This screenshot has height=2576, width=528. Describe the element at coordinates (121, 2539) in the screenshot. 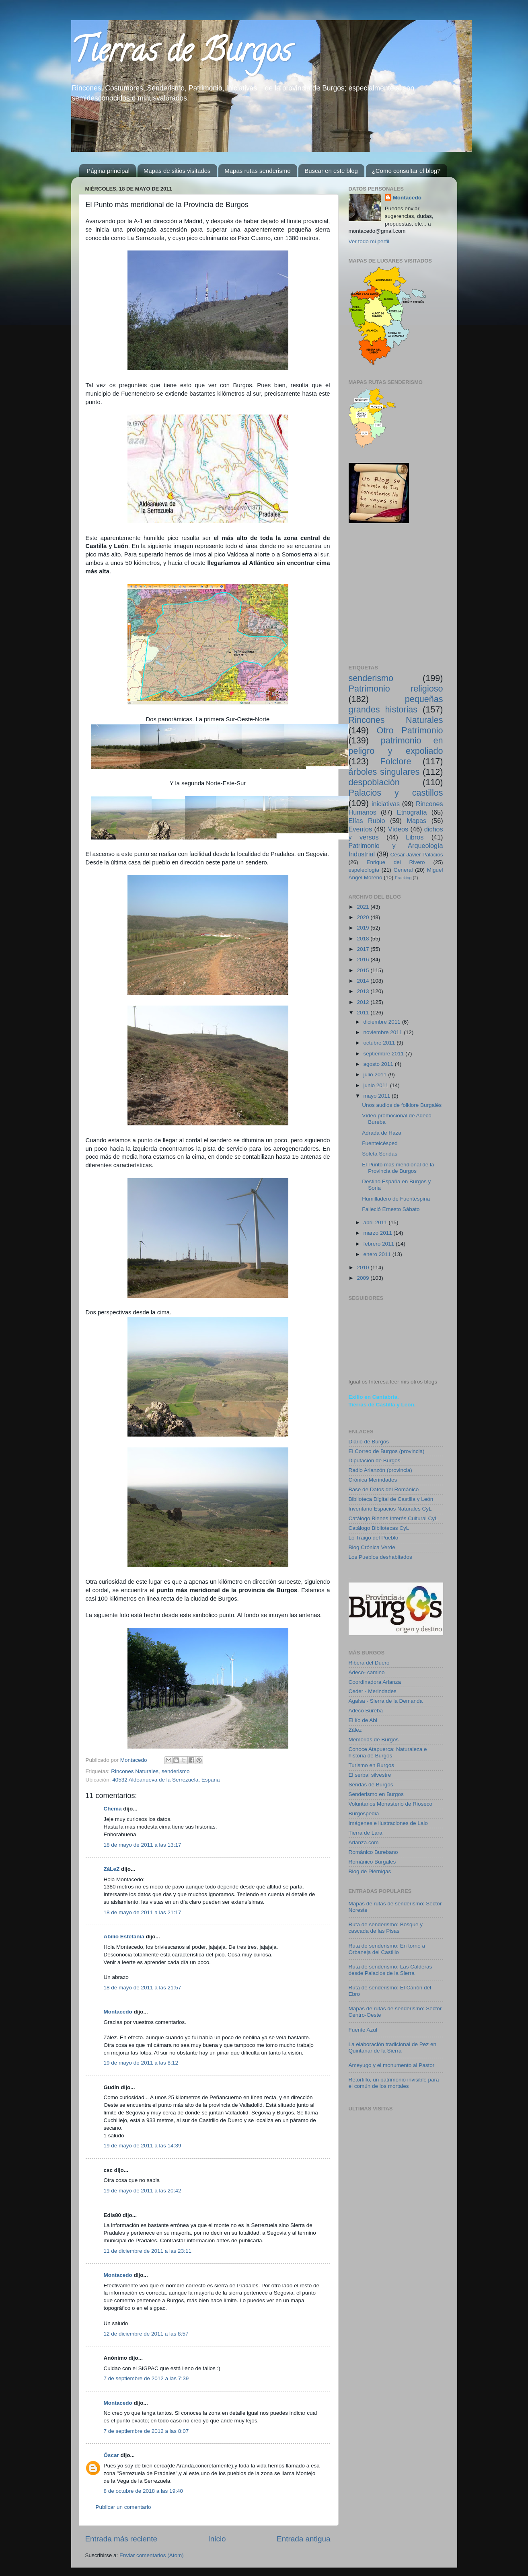

I see `Entrada más reciente` at that location.